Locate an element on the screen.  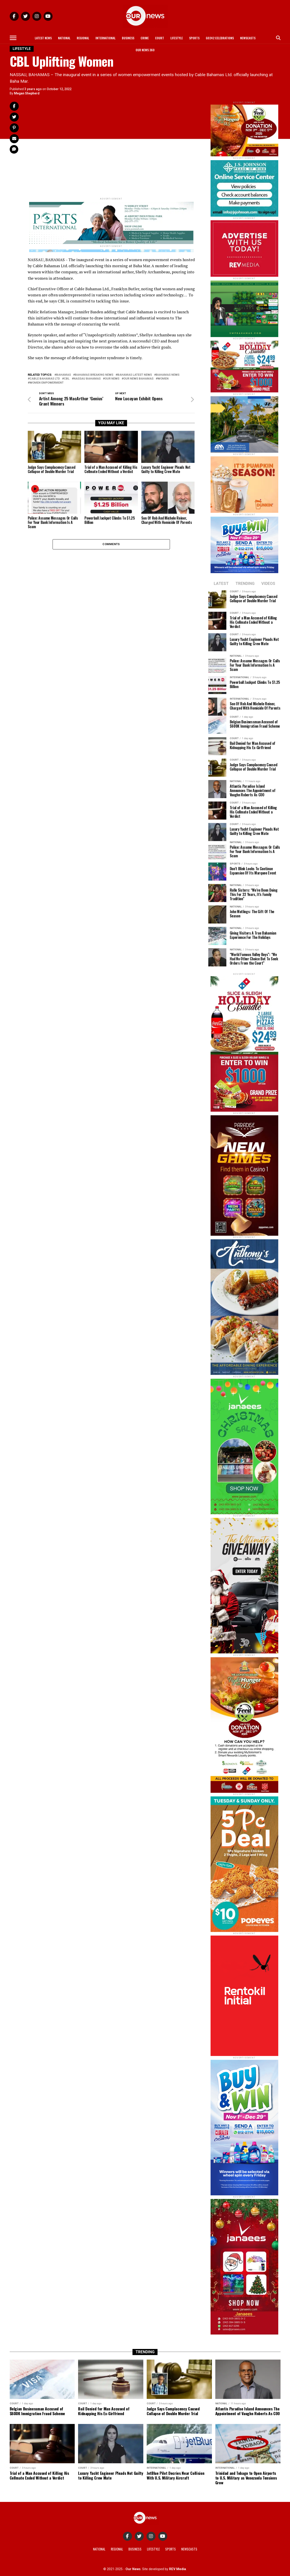
women is located at coordinates (163, 378).